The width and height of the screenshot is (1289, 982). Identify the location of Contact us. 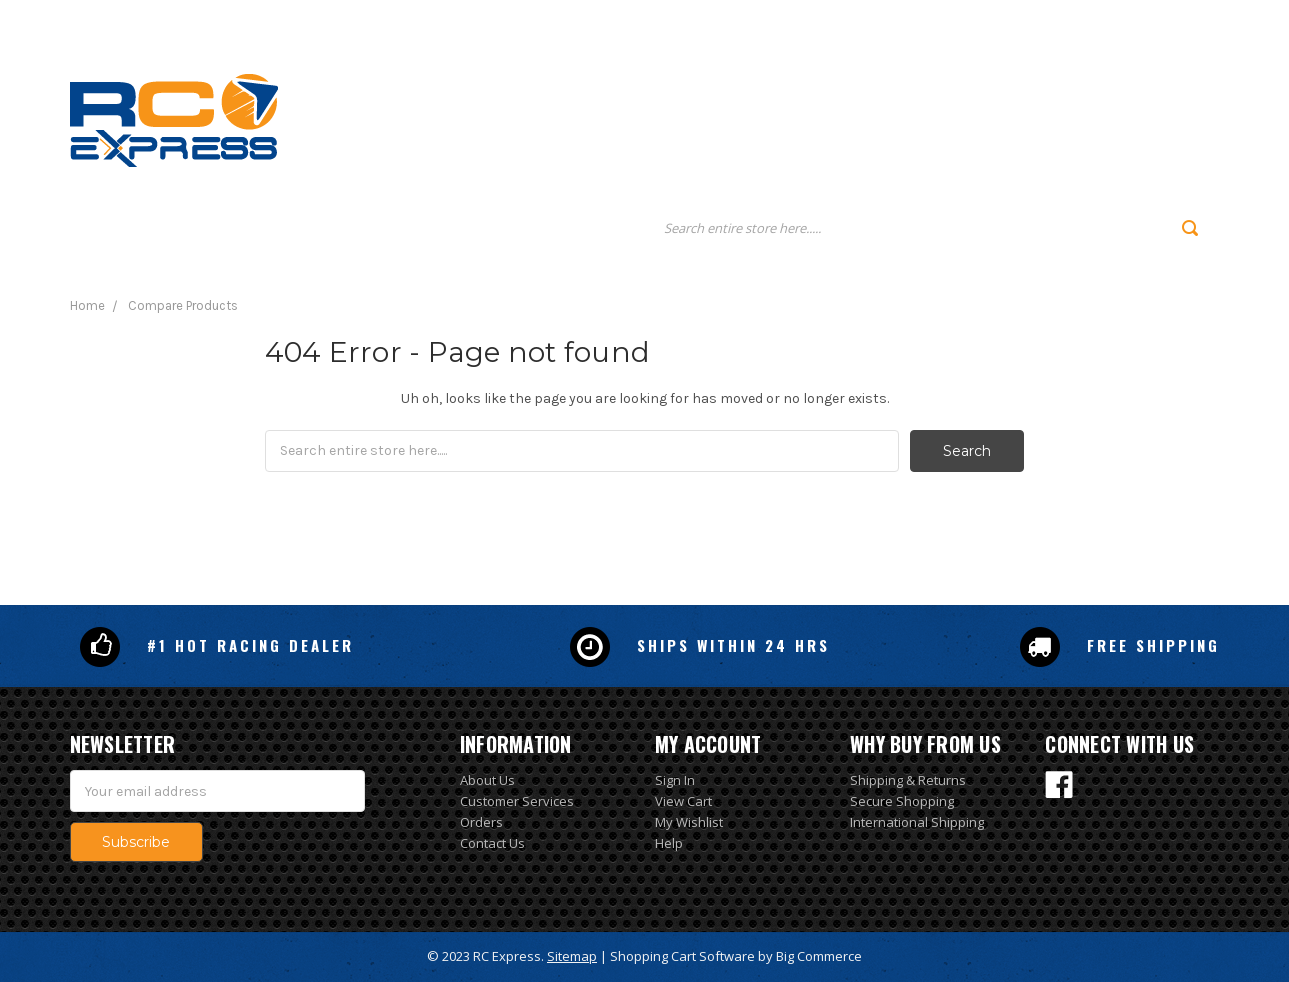
(1150, 117).